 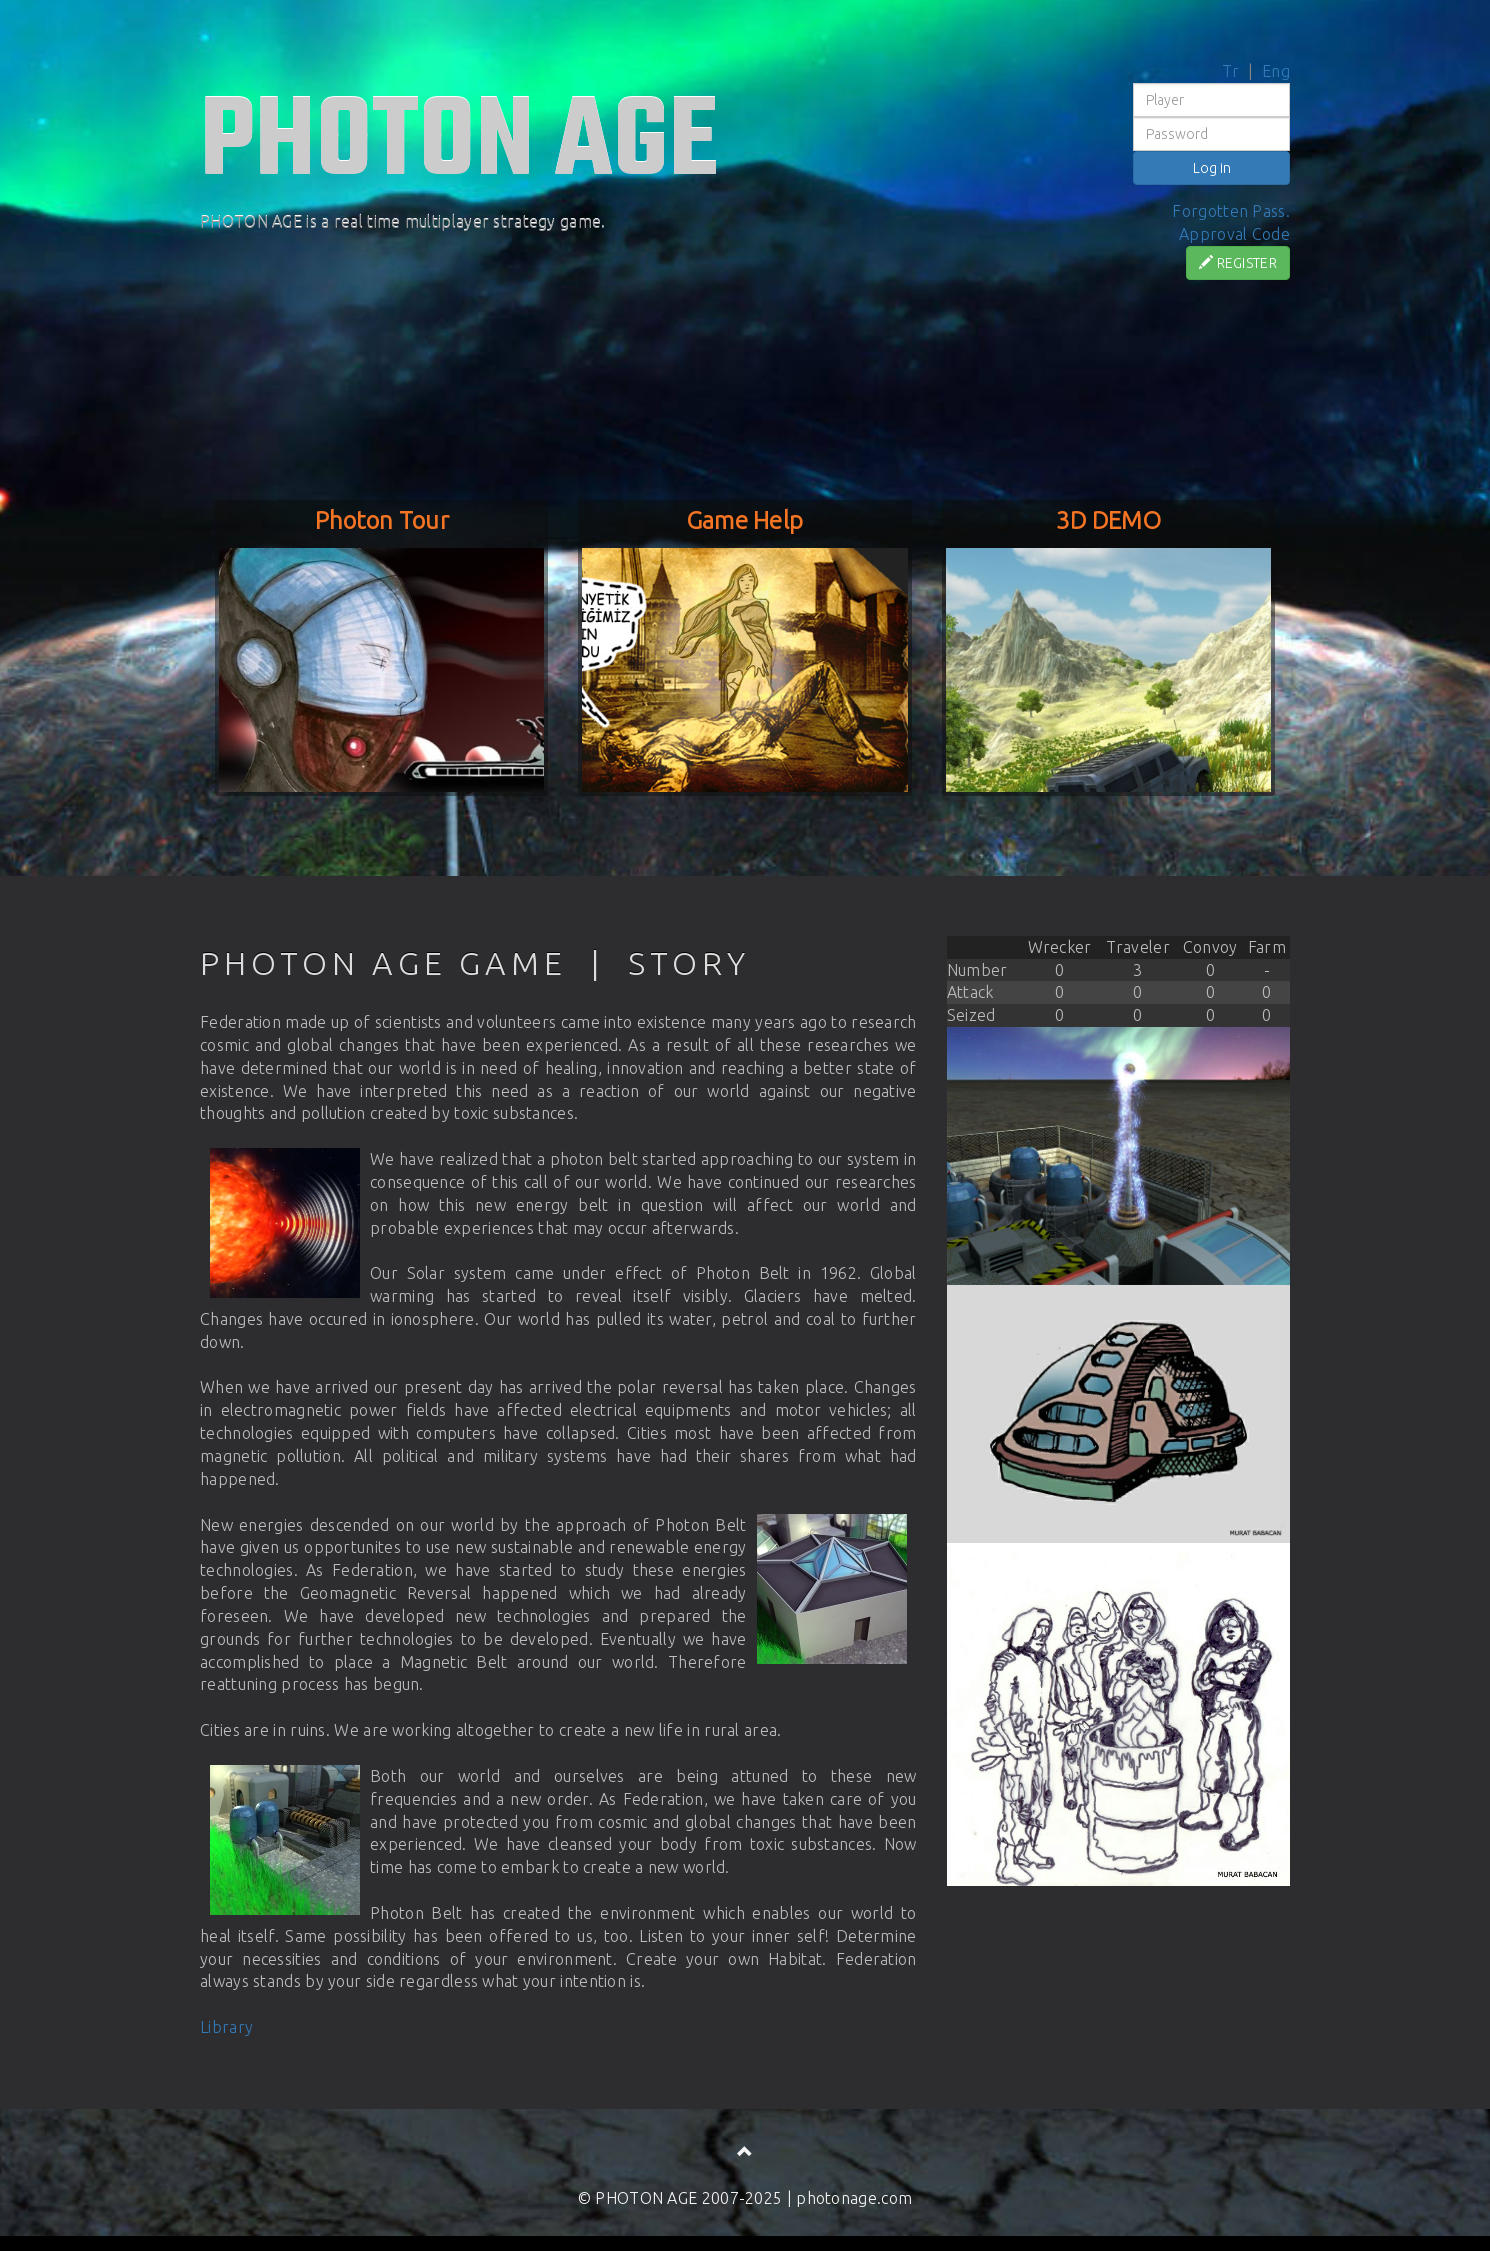 I want to click on Library, so click(x=226, y=2027).